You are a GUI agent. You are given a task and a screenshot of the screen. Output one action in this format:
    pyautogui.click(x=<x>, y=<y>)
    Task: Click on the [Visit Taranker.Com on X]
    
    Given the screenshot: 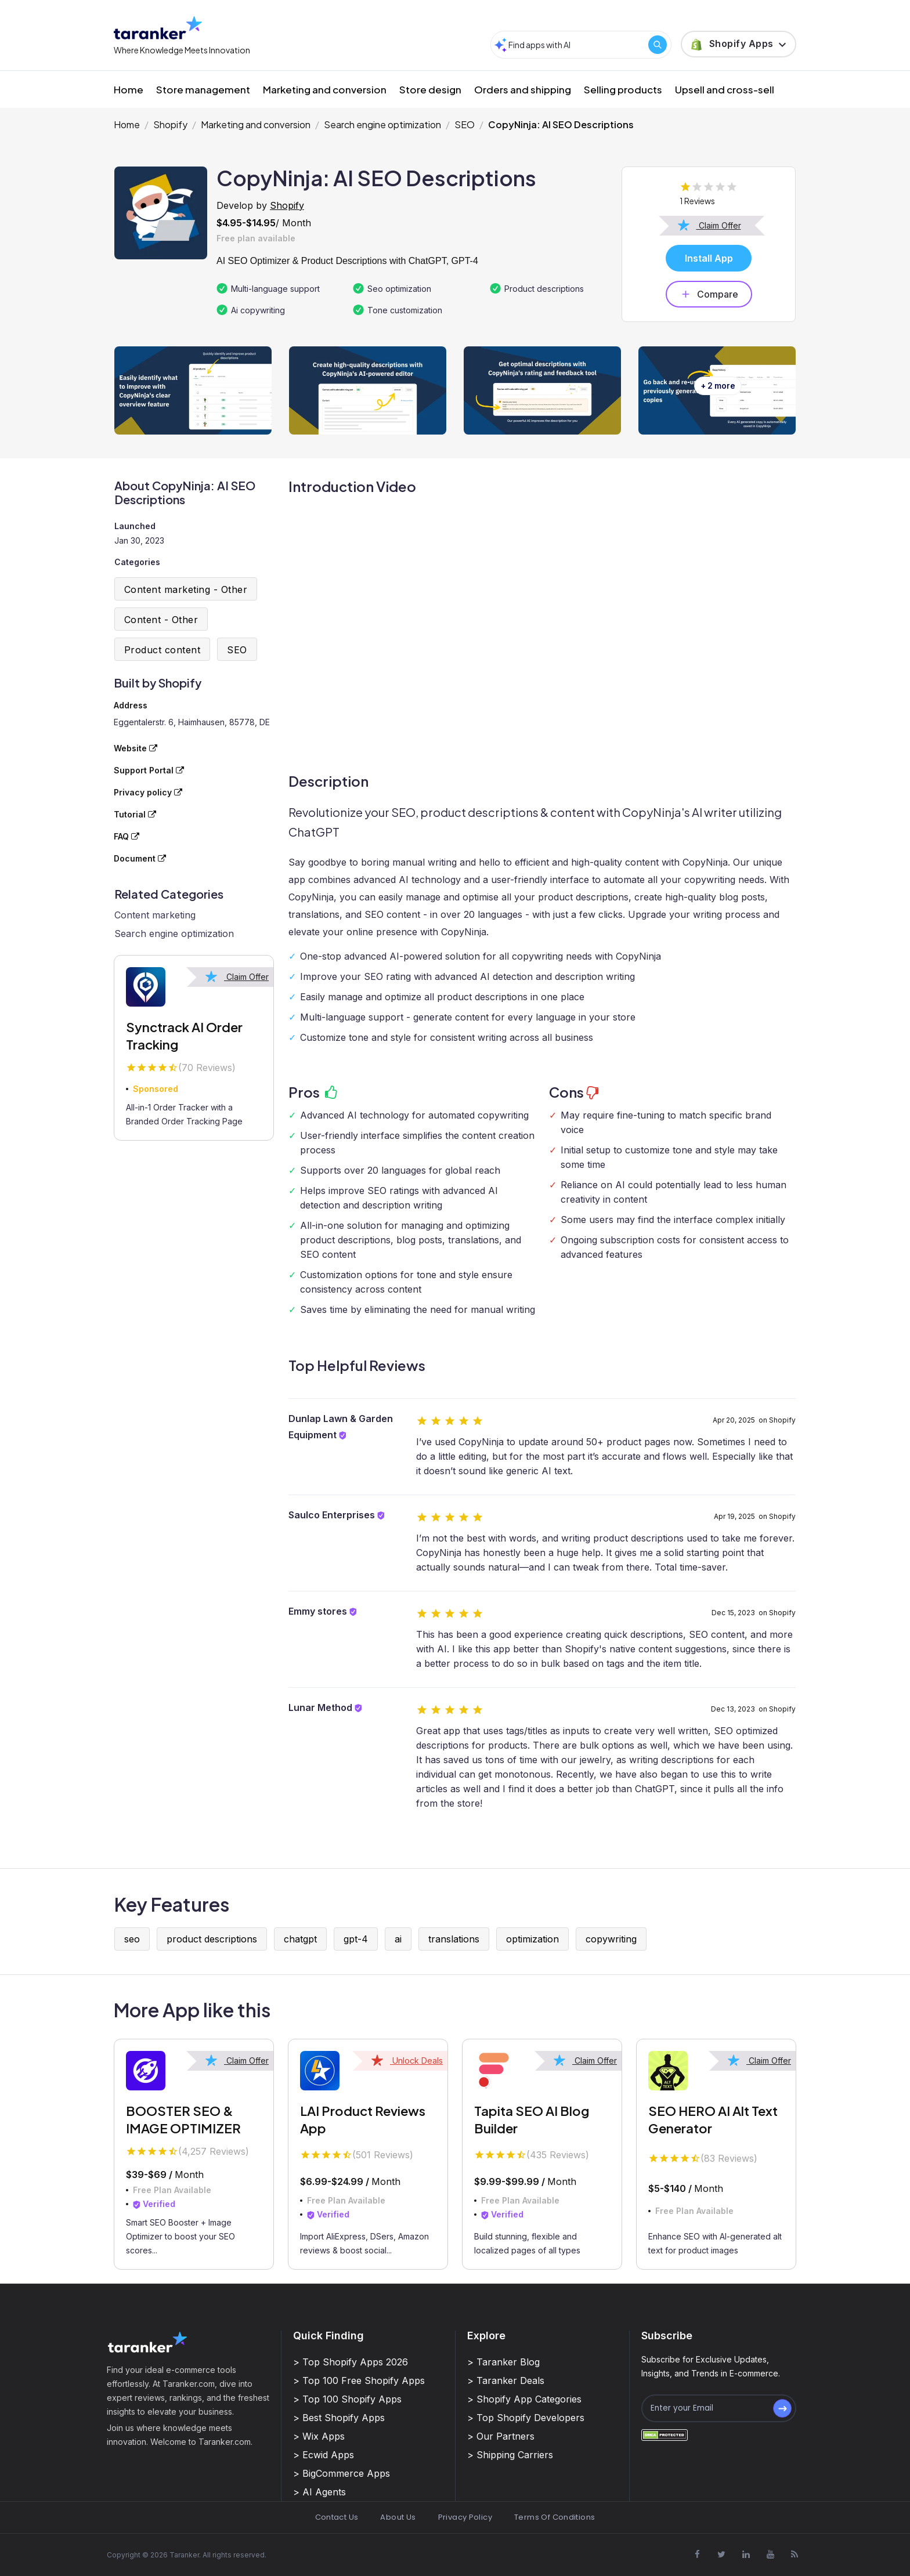 What is the action you would take?
    pyautogui.click(x=721, y=2554)
    